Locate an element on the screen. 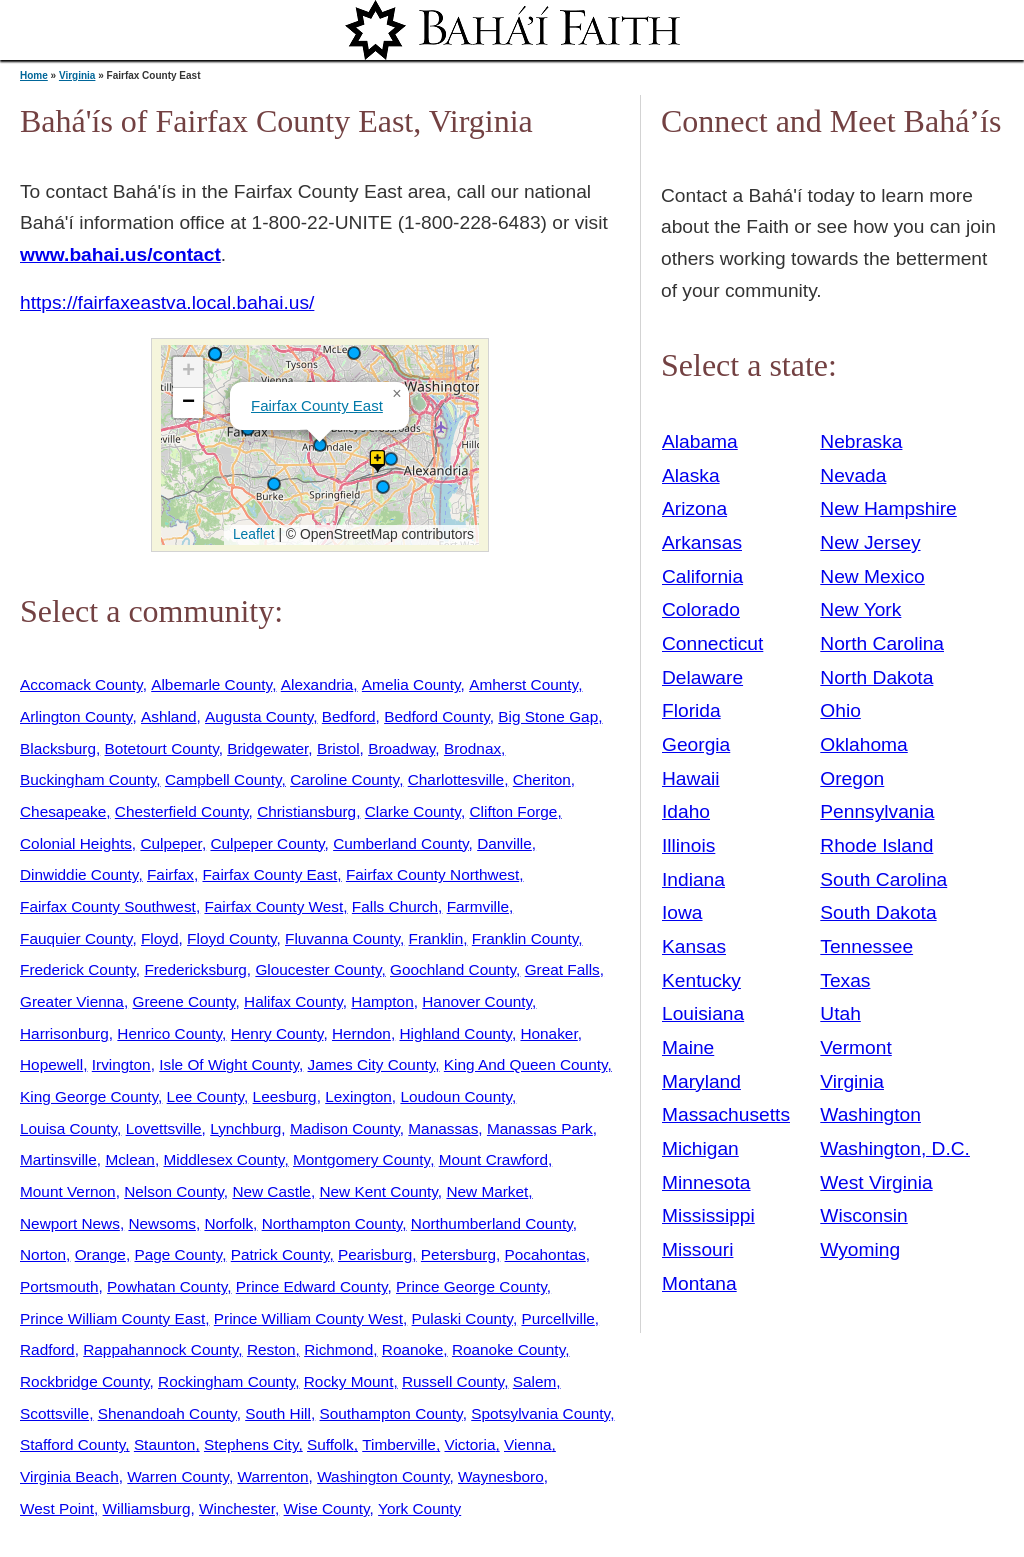  Indiana is located at coordinates (693, 879).